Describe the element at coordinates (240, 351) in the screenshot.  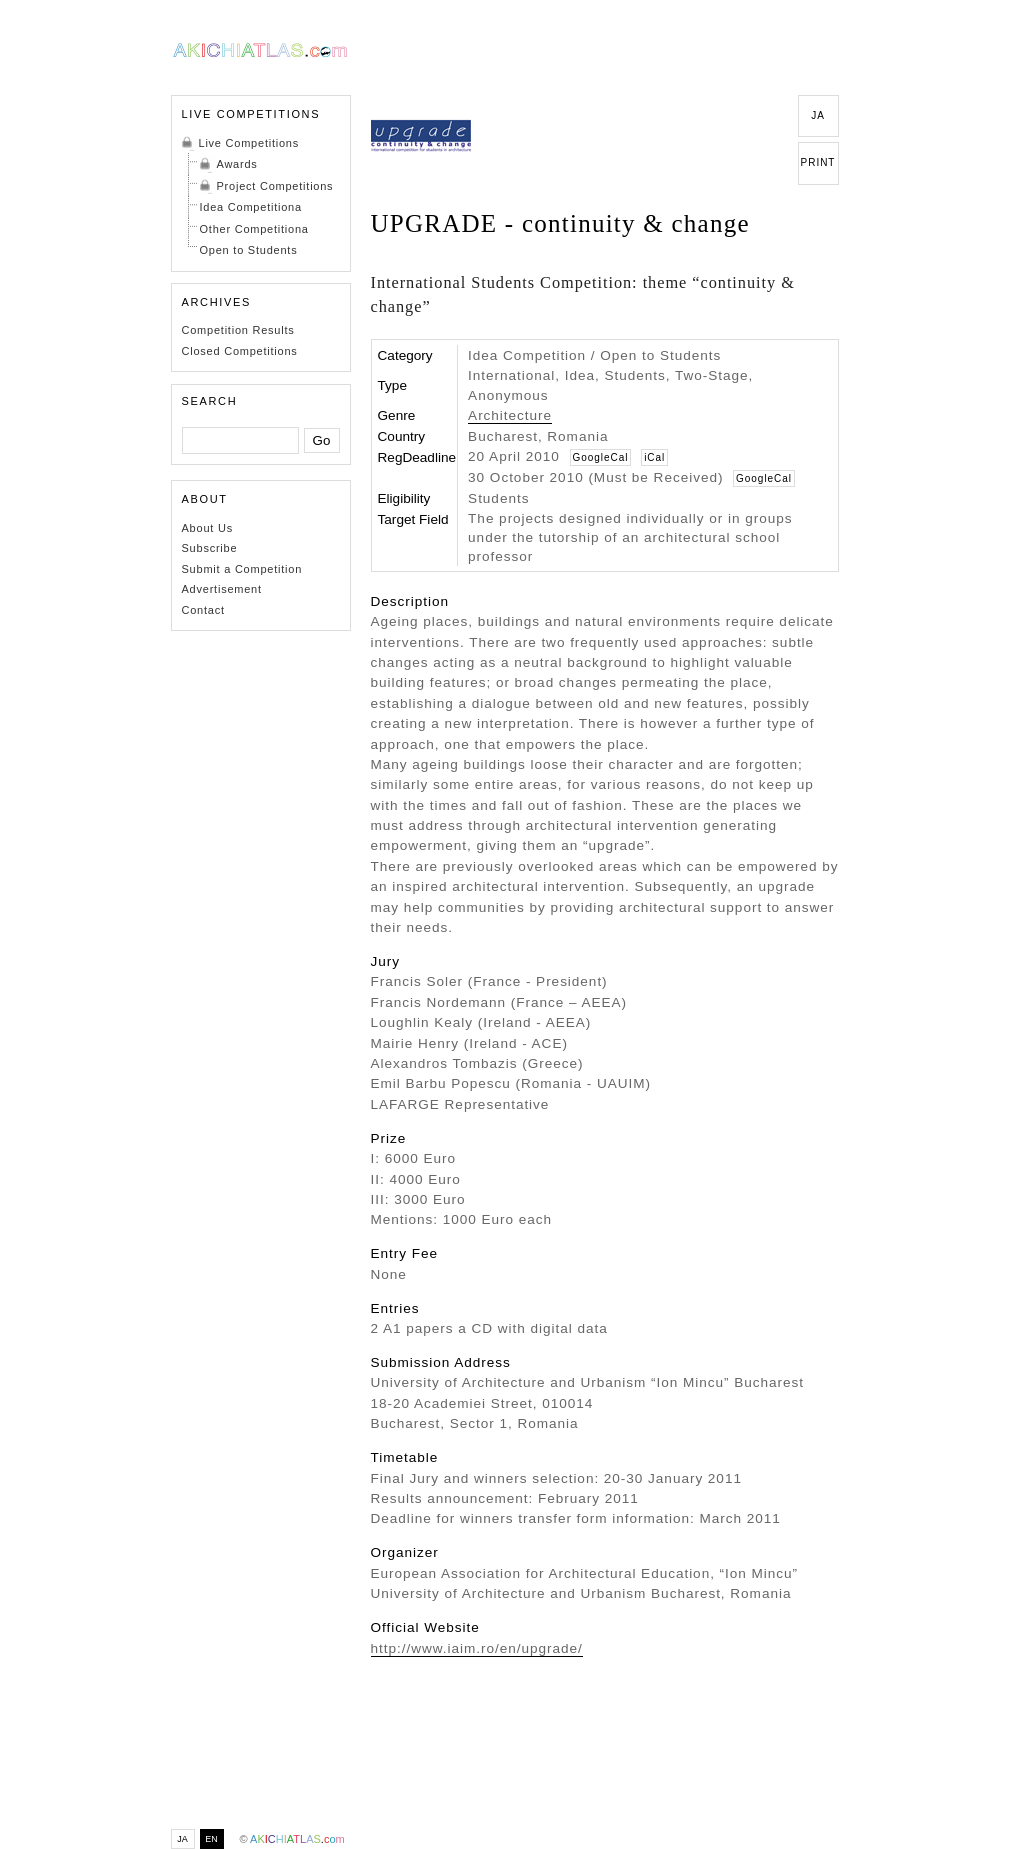
I see `Closed Competitions` at that location.